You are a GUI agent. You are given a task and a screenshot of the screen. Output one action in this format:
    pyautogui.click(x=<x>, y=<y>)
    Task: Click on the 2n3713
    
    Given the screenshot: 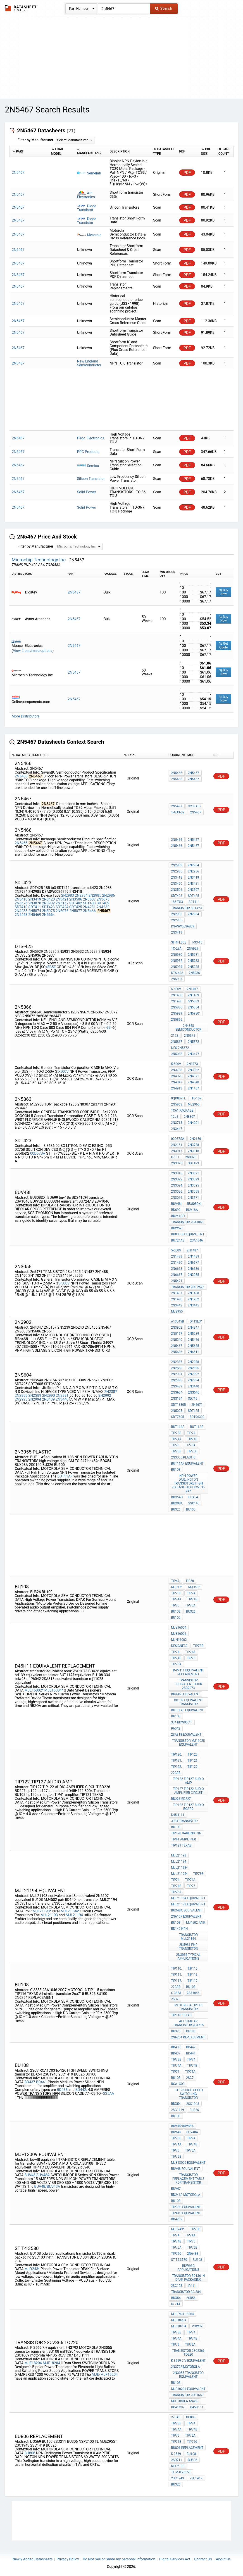 What is the action you would take?
    pyautogui.click(x=176, y=1123)
    